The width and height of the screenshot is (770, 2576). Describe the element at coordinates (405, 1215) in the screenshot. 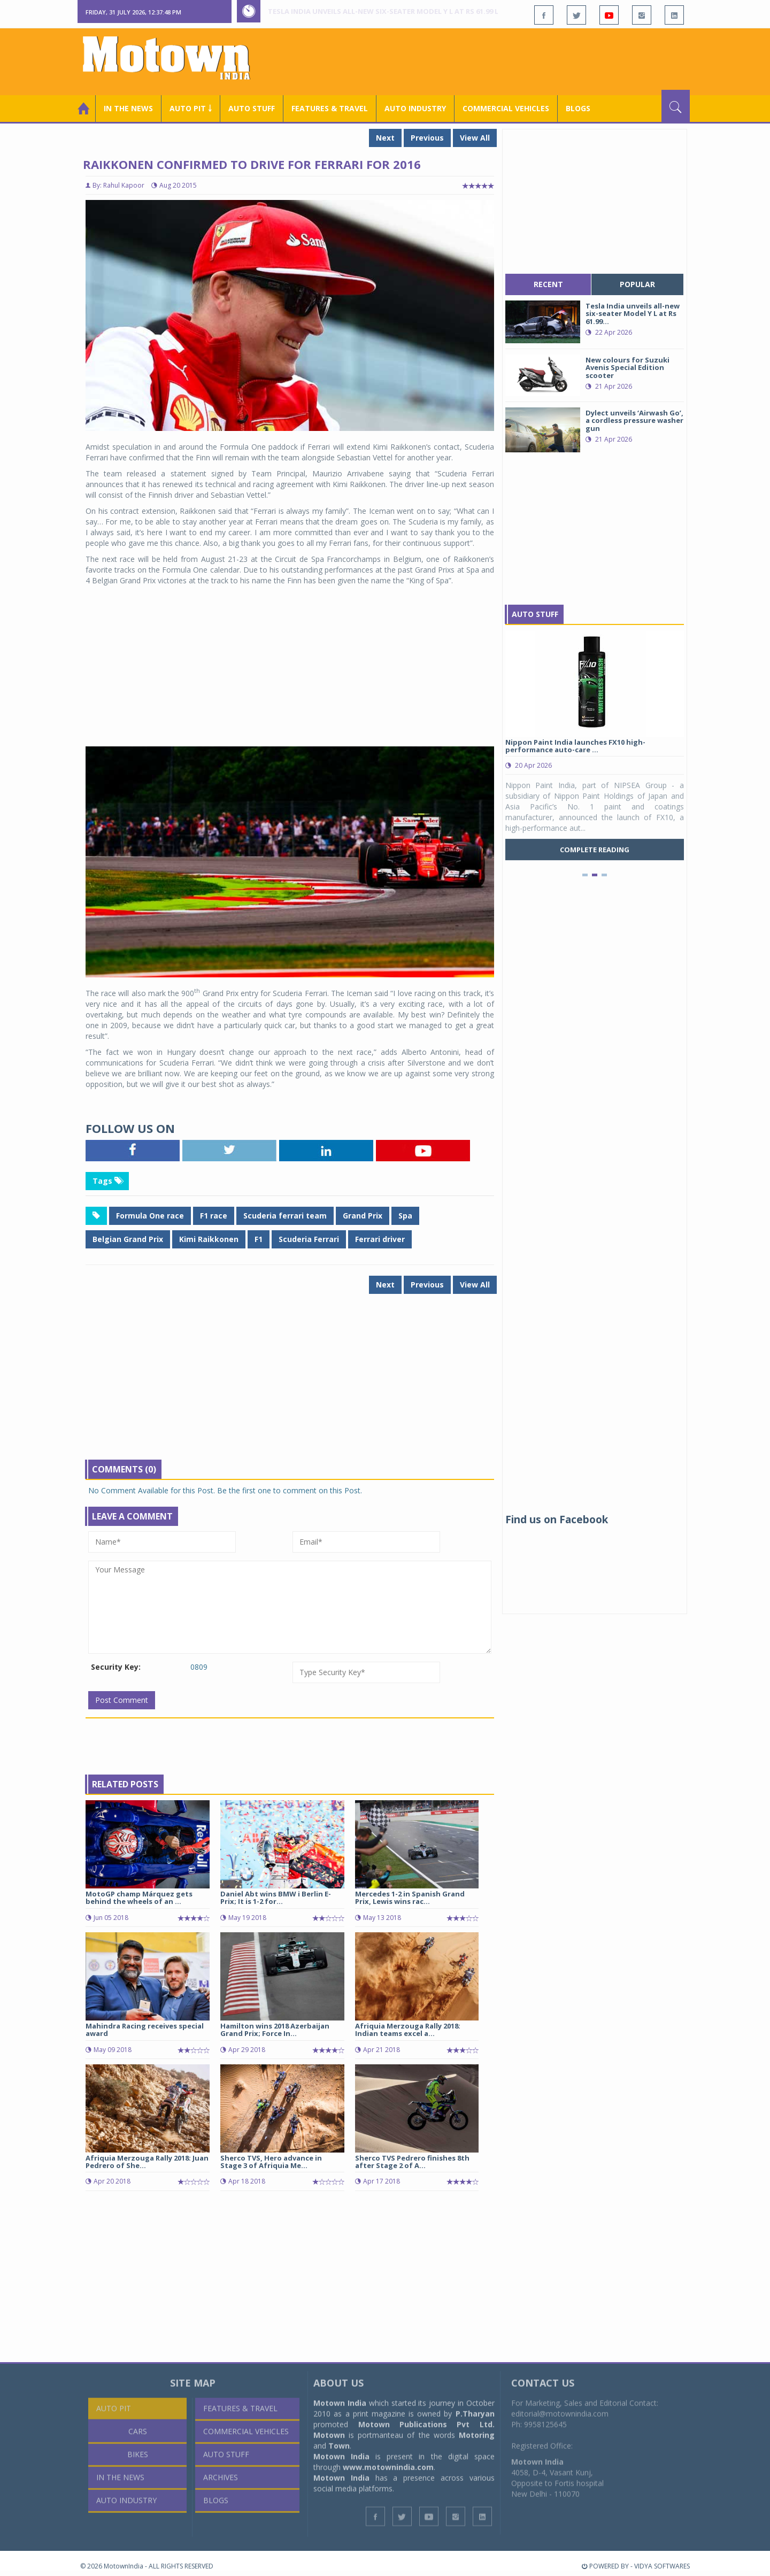

I see `Spa` at that location.